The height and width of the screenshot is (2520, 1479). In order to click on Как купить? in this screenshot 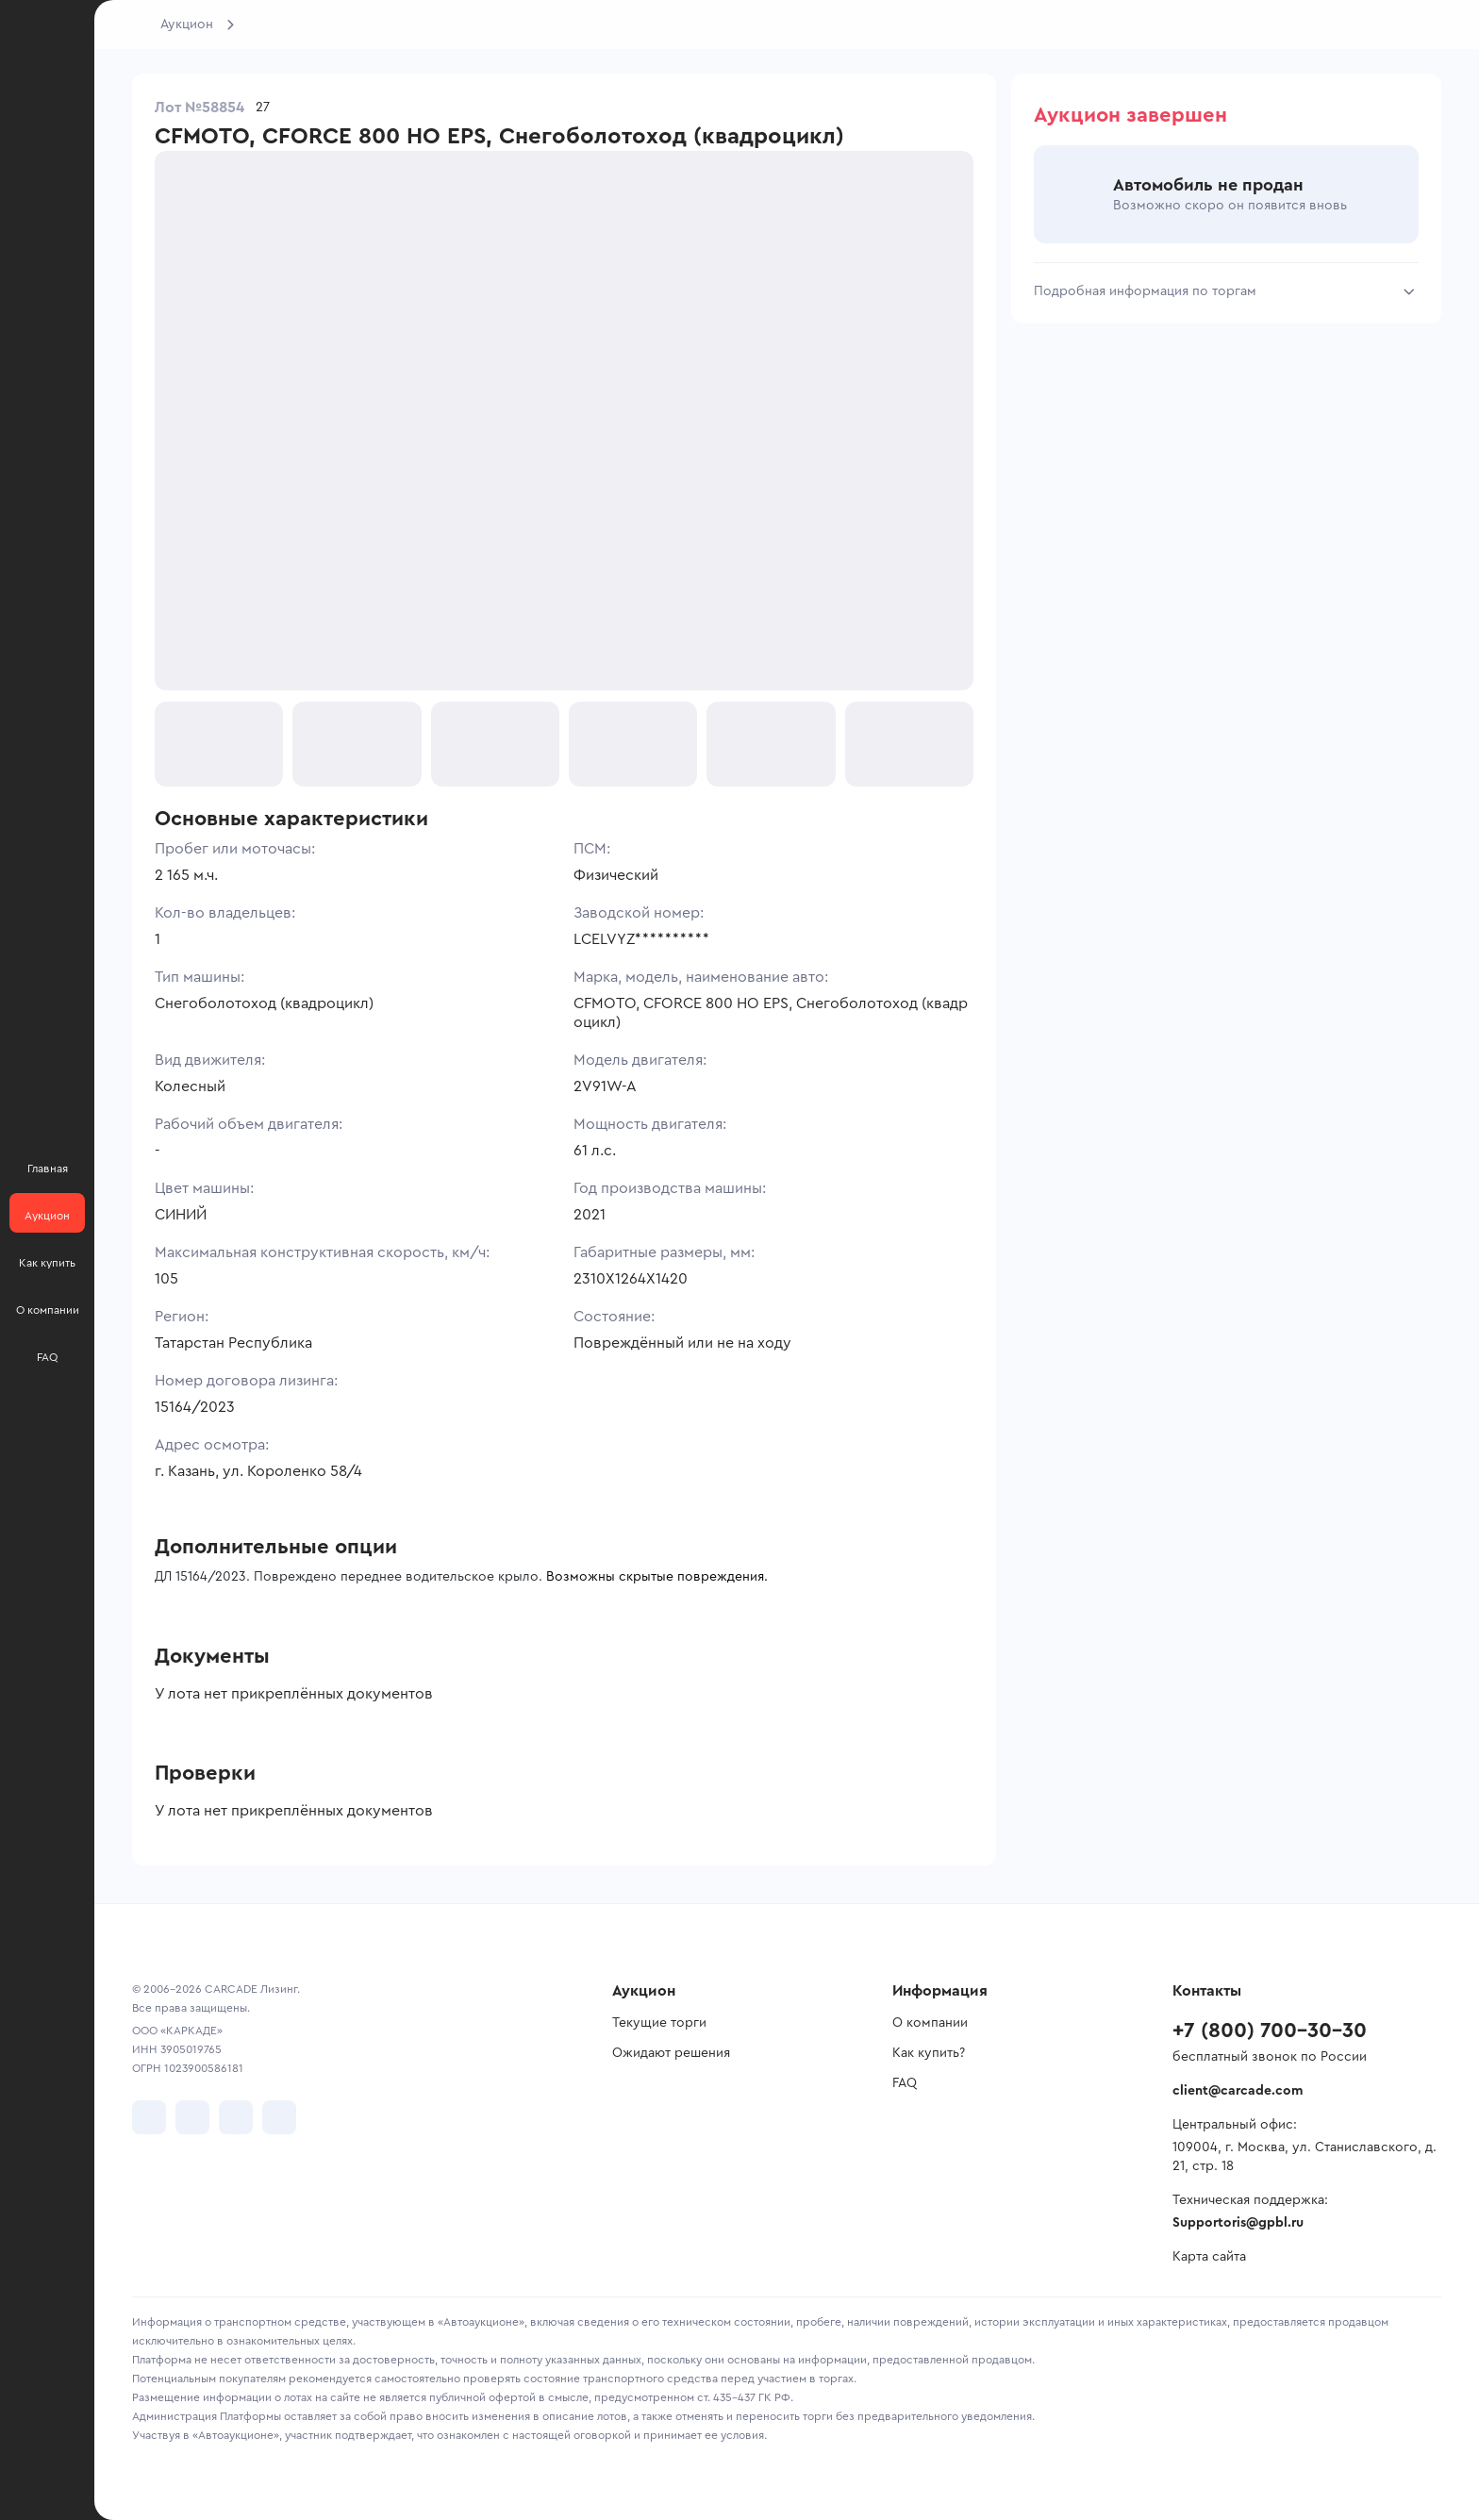, I will do `click(928, 2053)`.